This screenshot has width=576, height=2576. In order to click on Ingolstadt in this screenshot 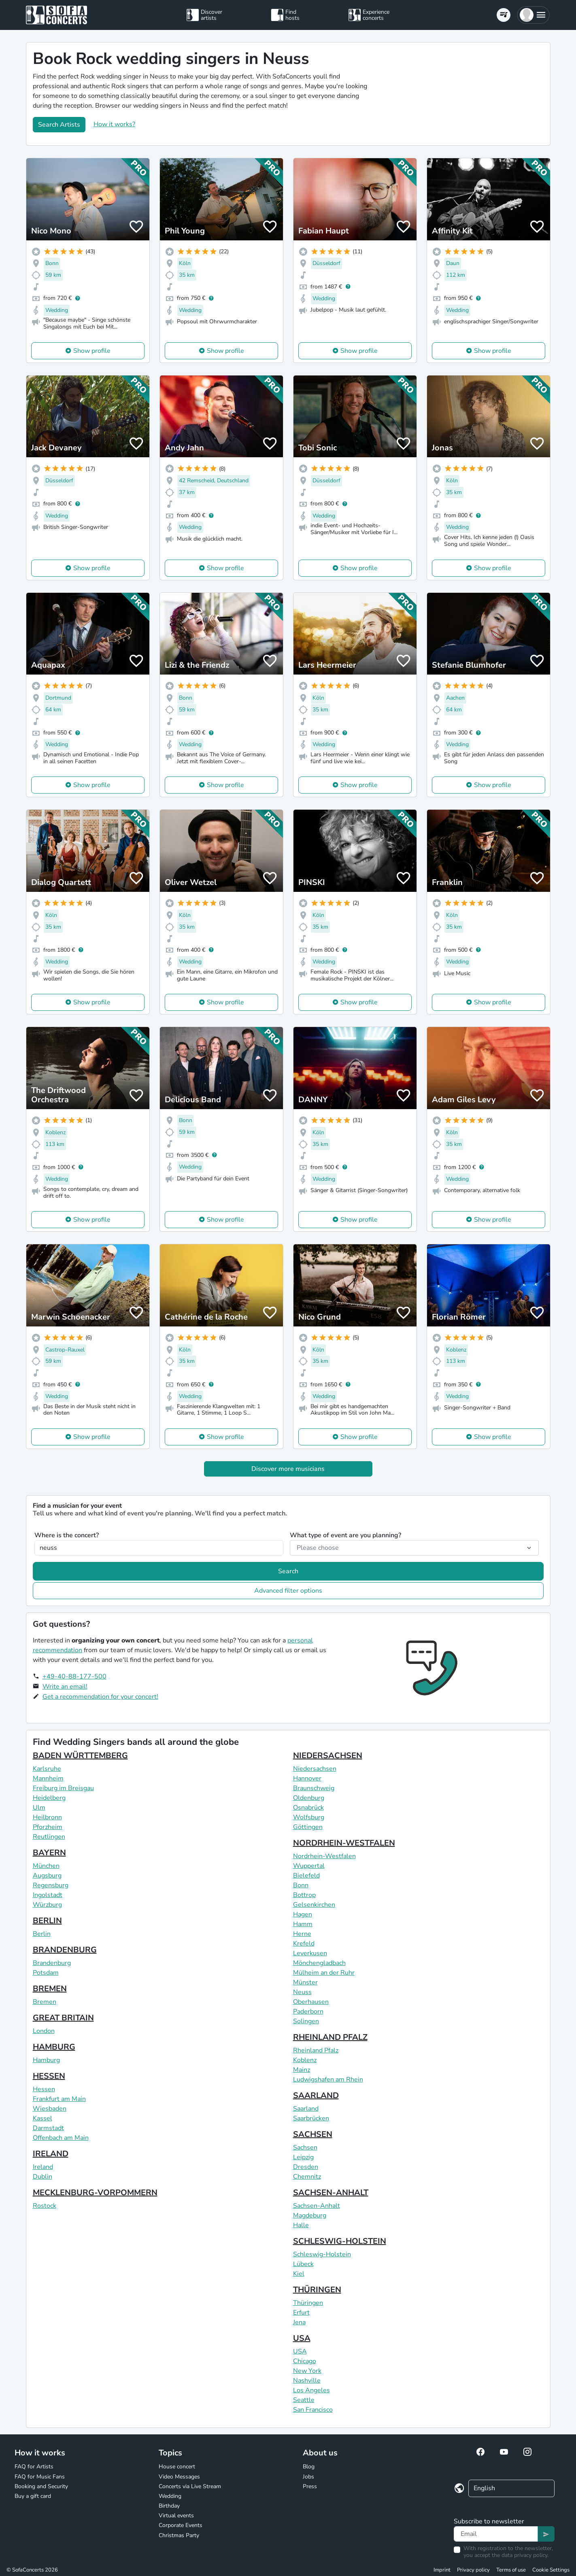, I will do `click(47, 1895)`.